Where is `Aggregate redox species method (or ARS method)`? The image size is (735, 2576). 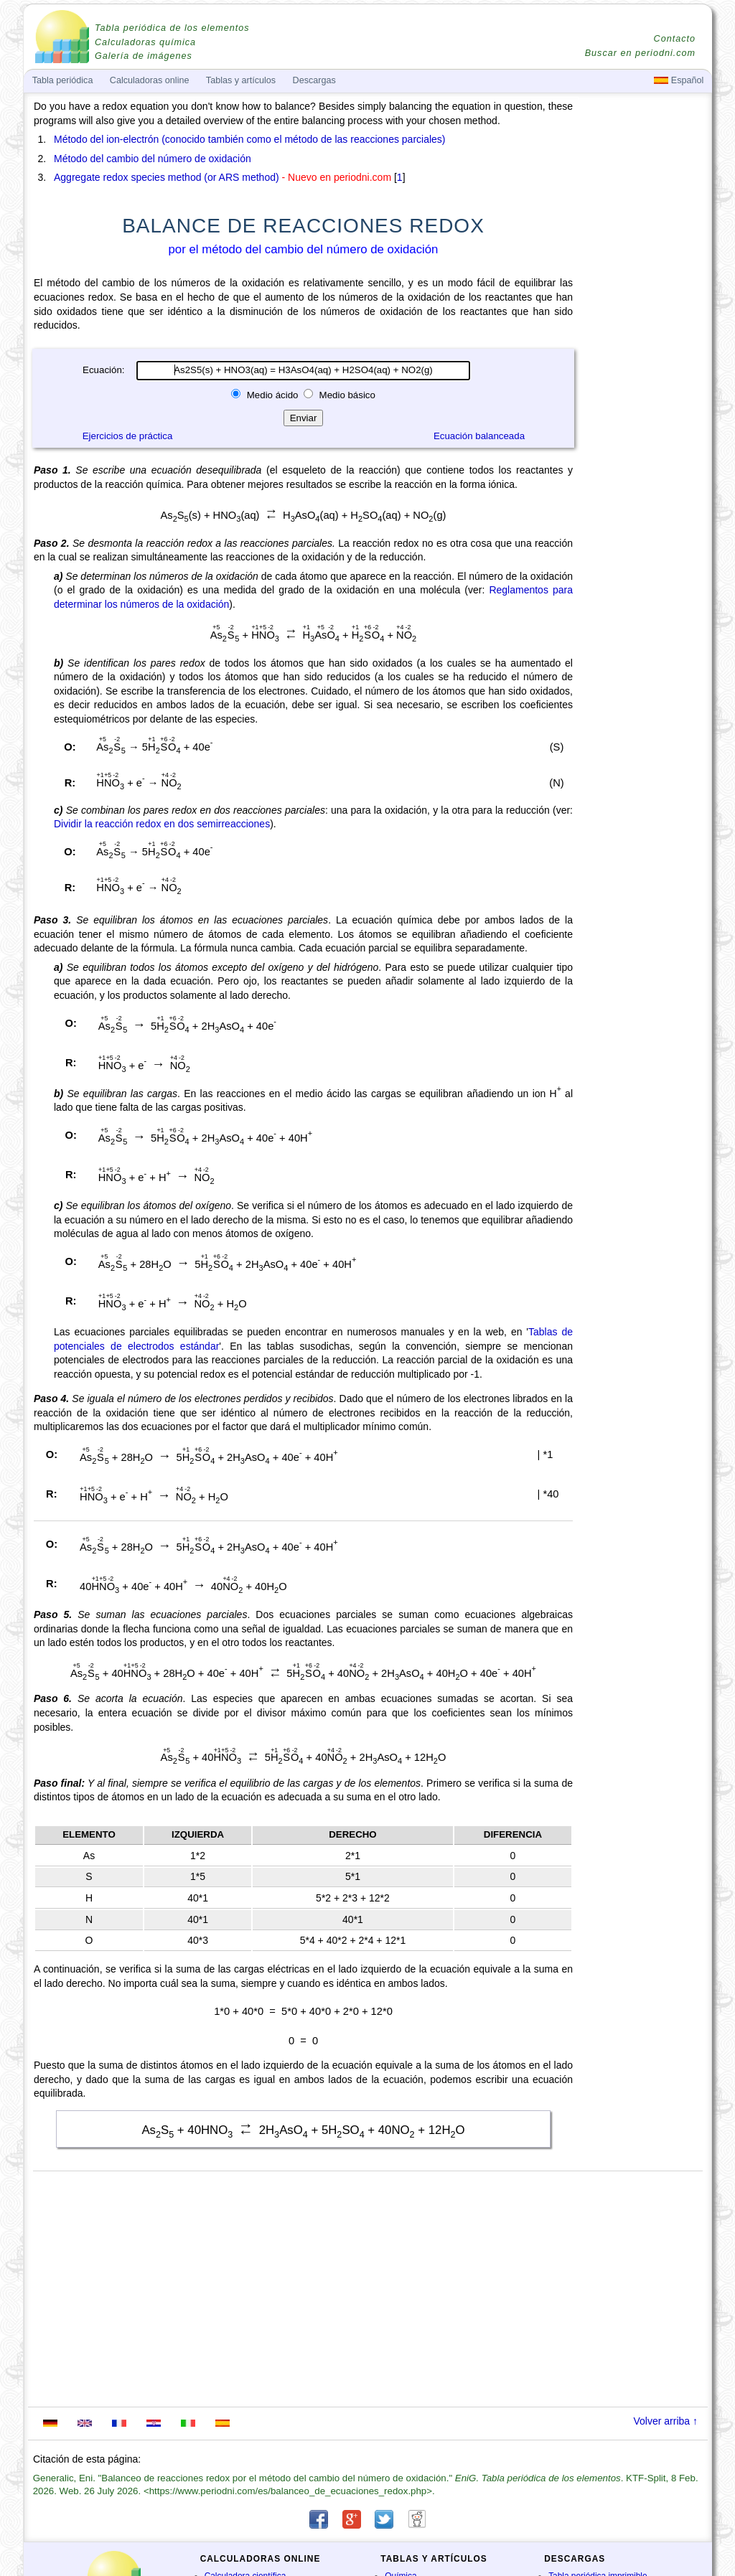 Aggregate redox species method (or ARS method) is located at coordinates (166, 177).